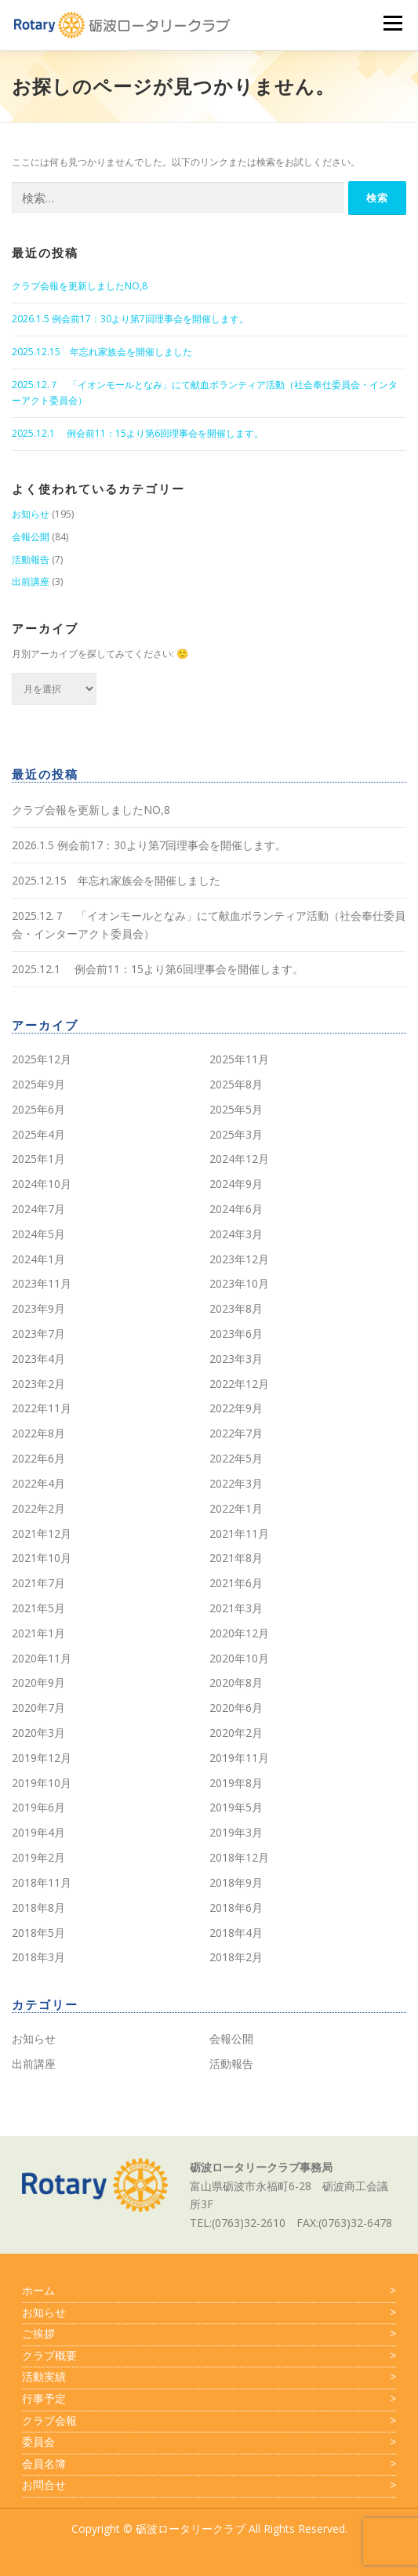 The height and width of the screenshot is (2576, 418). I want to click on 2020年3月, so click(38, 1732).